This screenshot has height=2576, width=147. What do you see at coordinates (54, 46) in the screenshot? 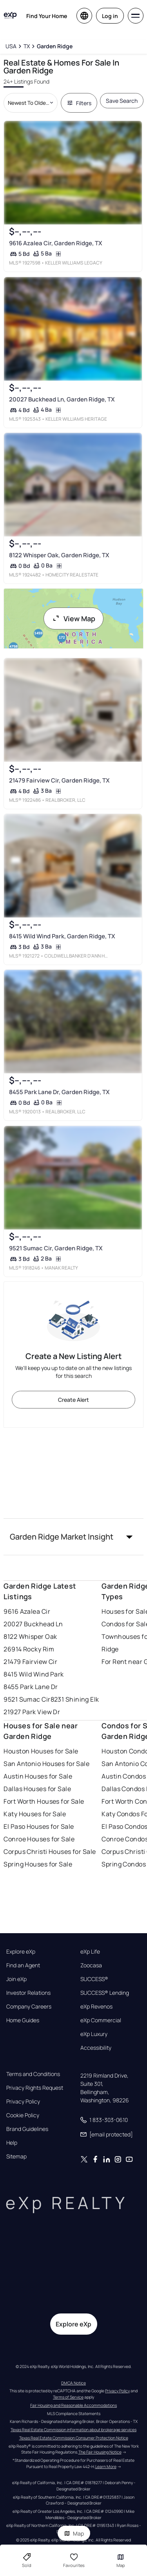
I see `[Garden Ridge]` at bounding box center [54, 46].